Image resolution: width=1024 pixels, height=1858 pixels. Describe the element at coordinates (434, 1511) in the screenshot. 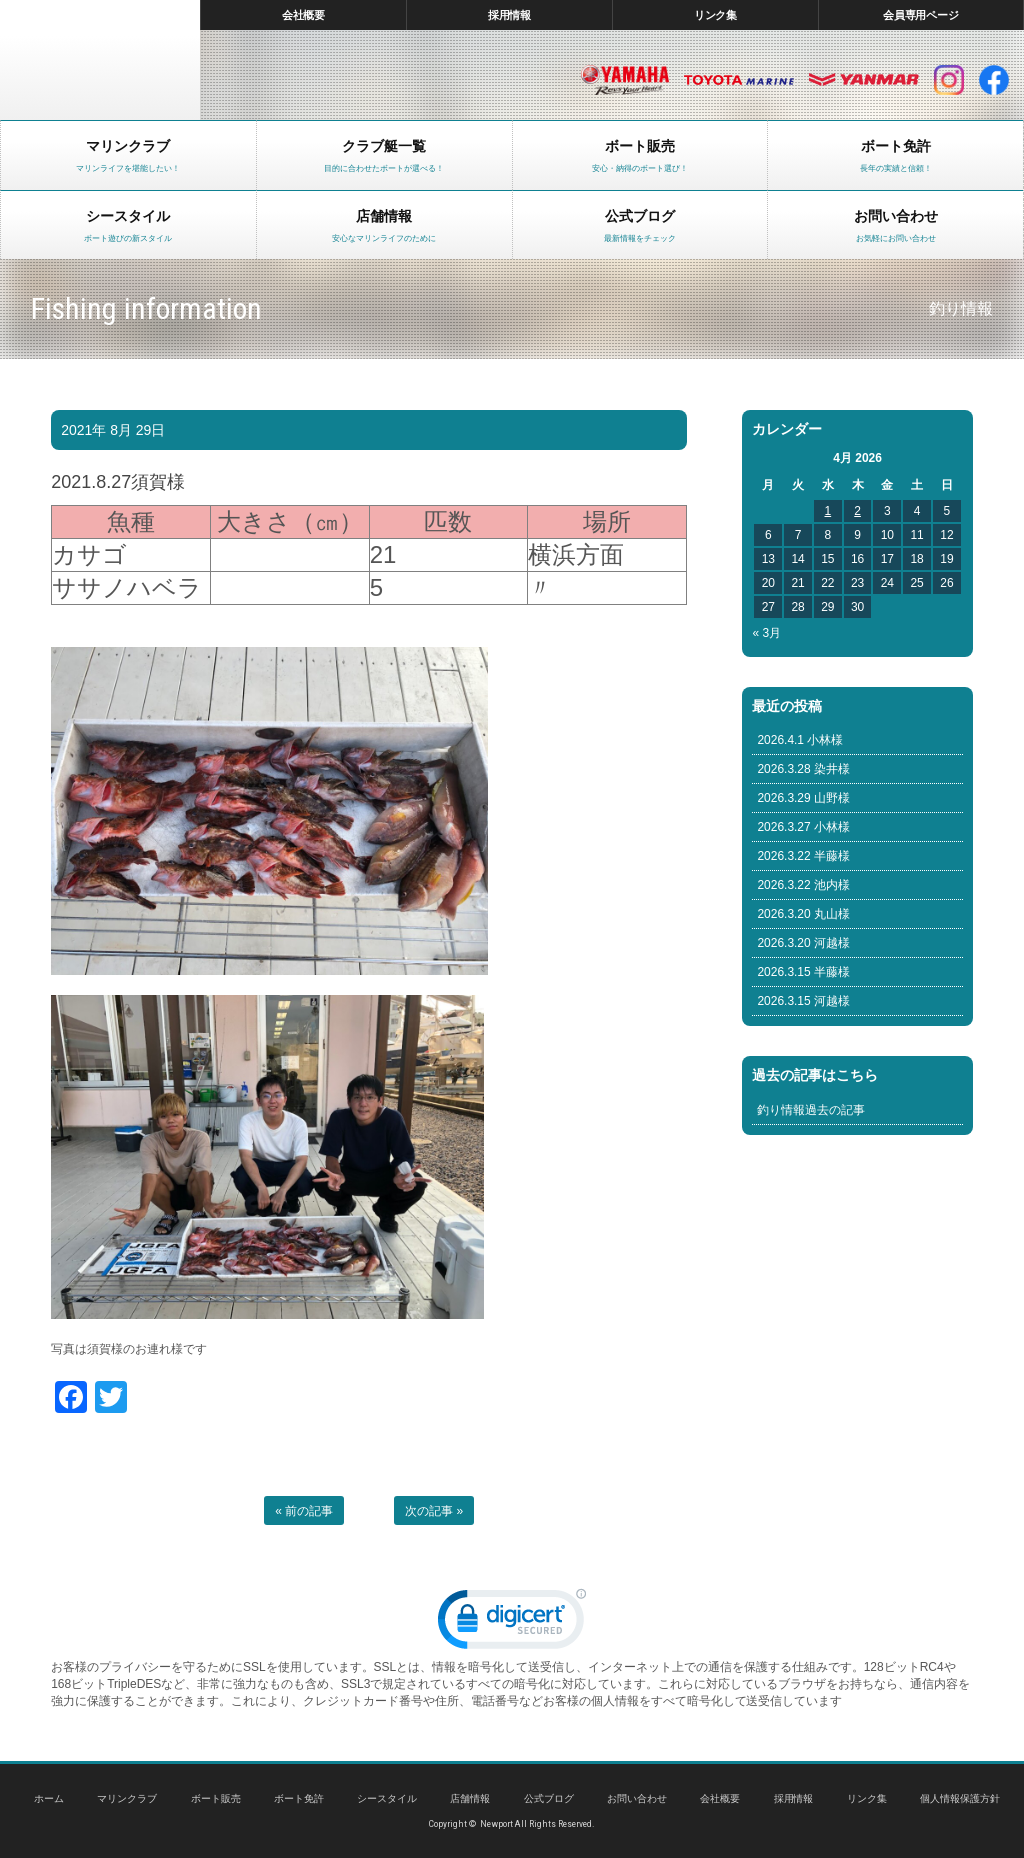

I see `次の記事 »` at that location.